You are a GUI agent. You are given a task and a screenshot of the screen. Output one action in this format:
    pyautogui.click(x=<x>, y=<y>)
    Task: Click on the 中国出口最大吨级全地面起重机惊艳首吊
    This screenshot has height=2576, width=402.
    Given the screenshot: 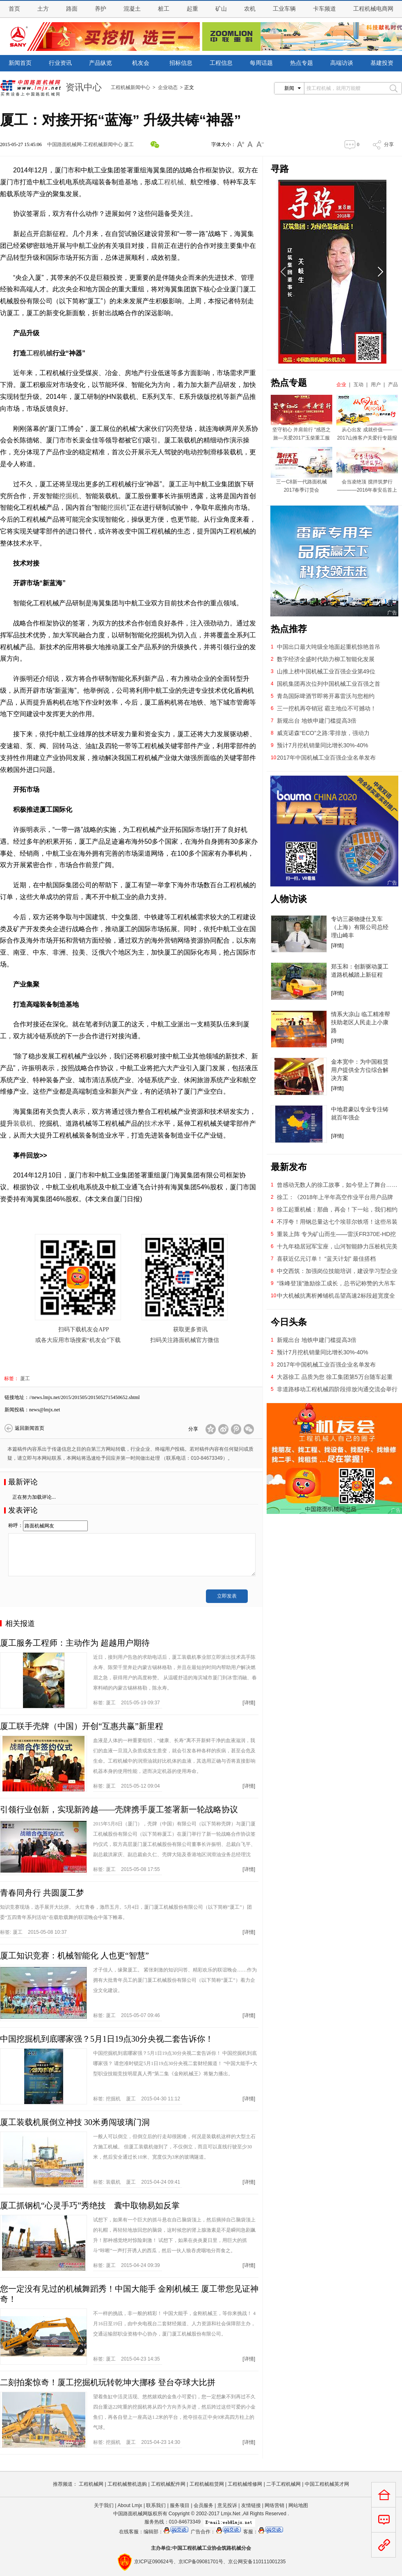 What is the action you would take?
    pyautogui.click(x=328, y=646)
    